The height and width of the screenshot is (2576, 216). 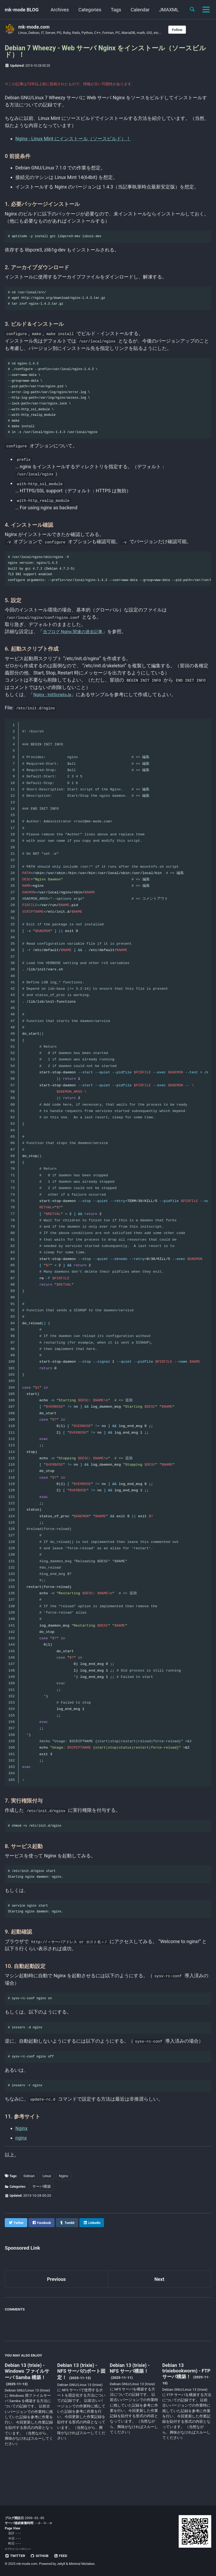 I want to click on Categories, so click(x=89, y=9).